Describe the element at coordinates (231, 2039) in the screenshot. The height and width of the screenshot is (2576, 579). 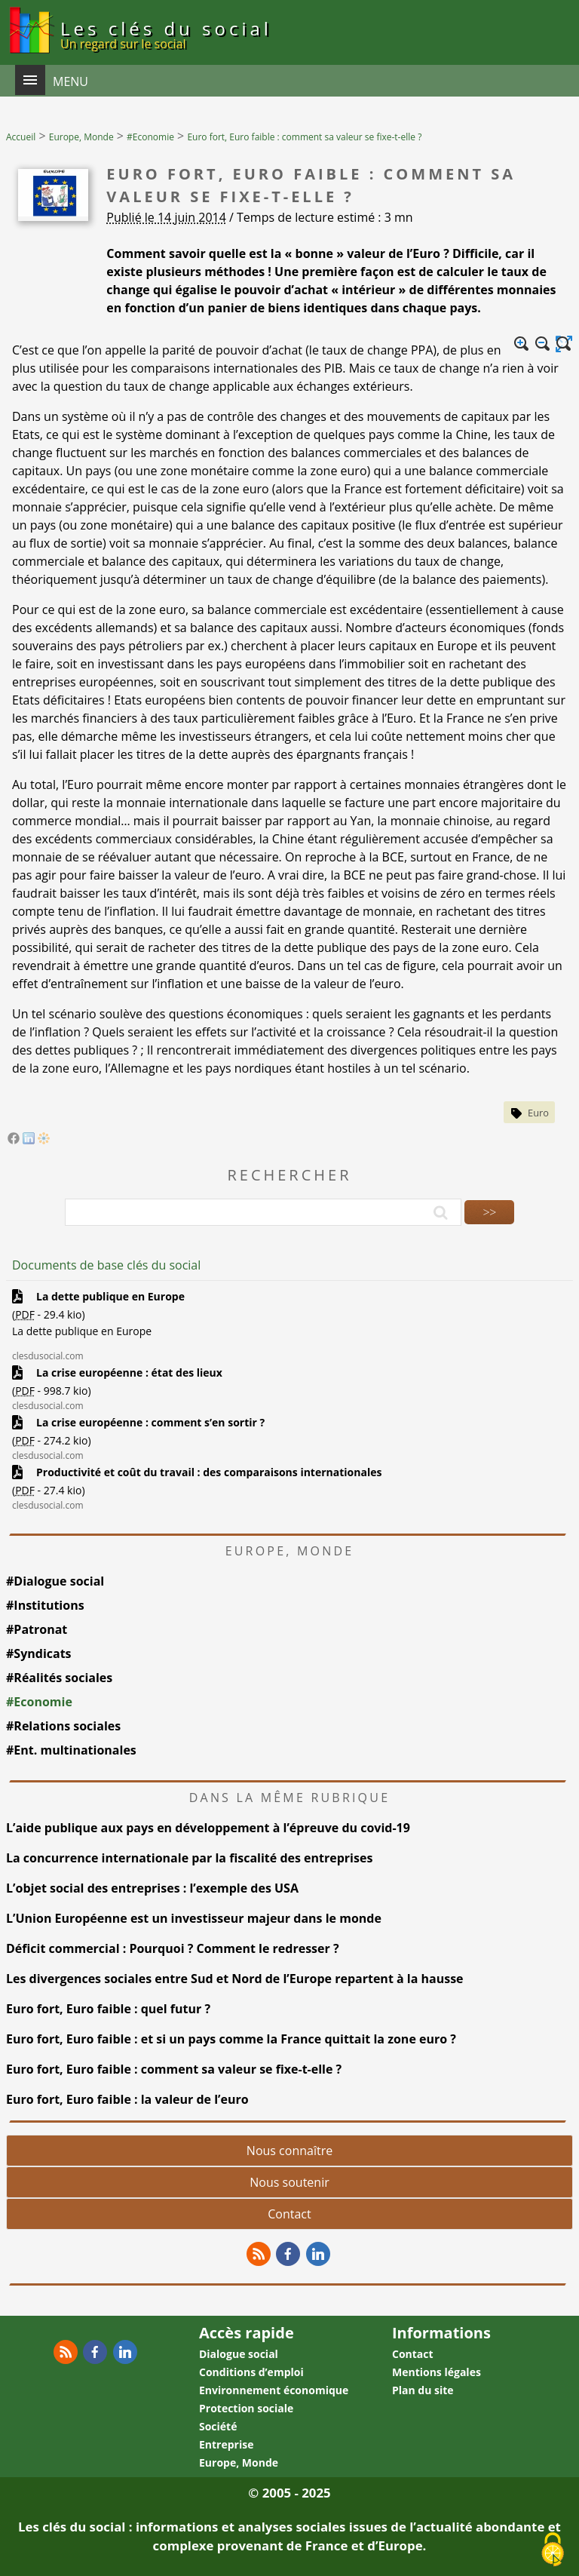
I see `Euro fort, Euro faible : et si un pays comme la France quittait la zone euro ?` at that location.